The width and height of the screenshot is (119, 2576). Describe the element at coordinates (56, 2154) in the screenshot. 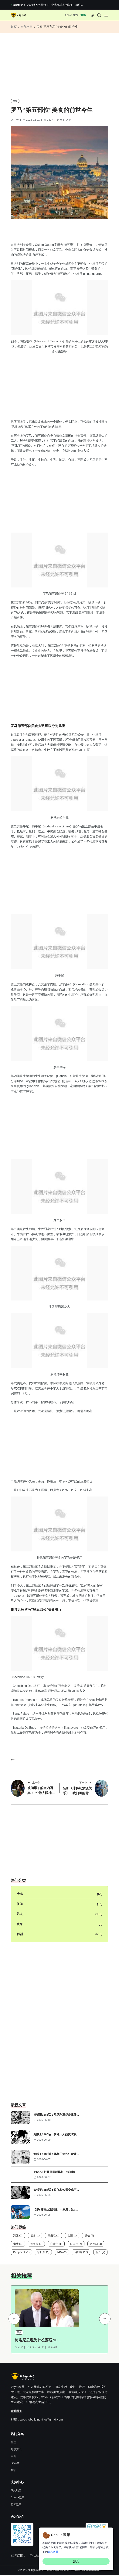

I see `海贼王1185话：黑胡子抓伤红发香...` at that location.